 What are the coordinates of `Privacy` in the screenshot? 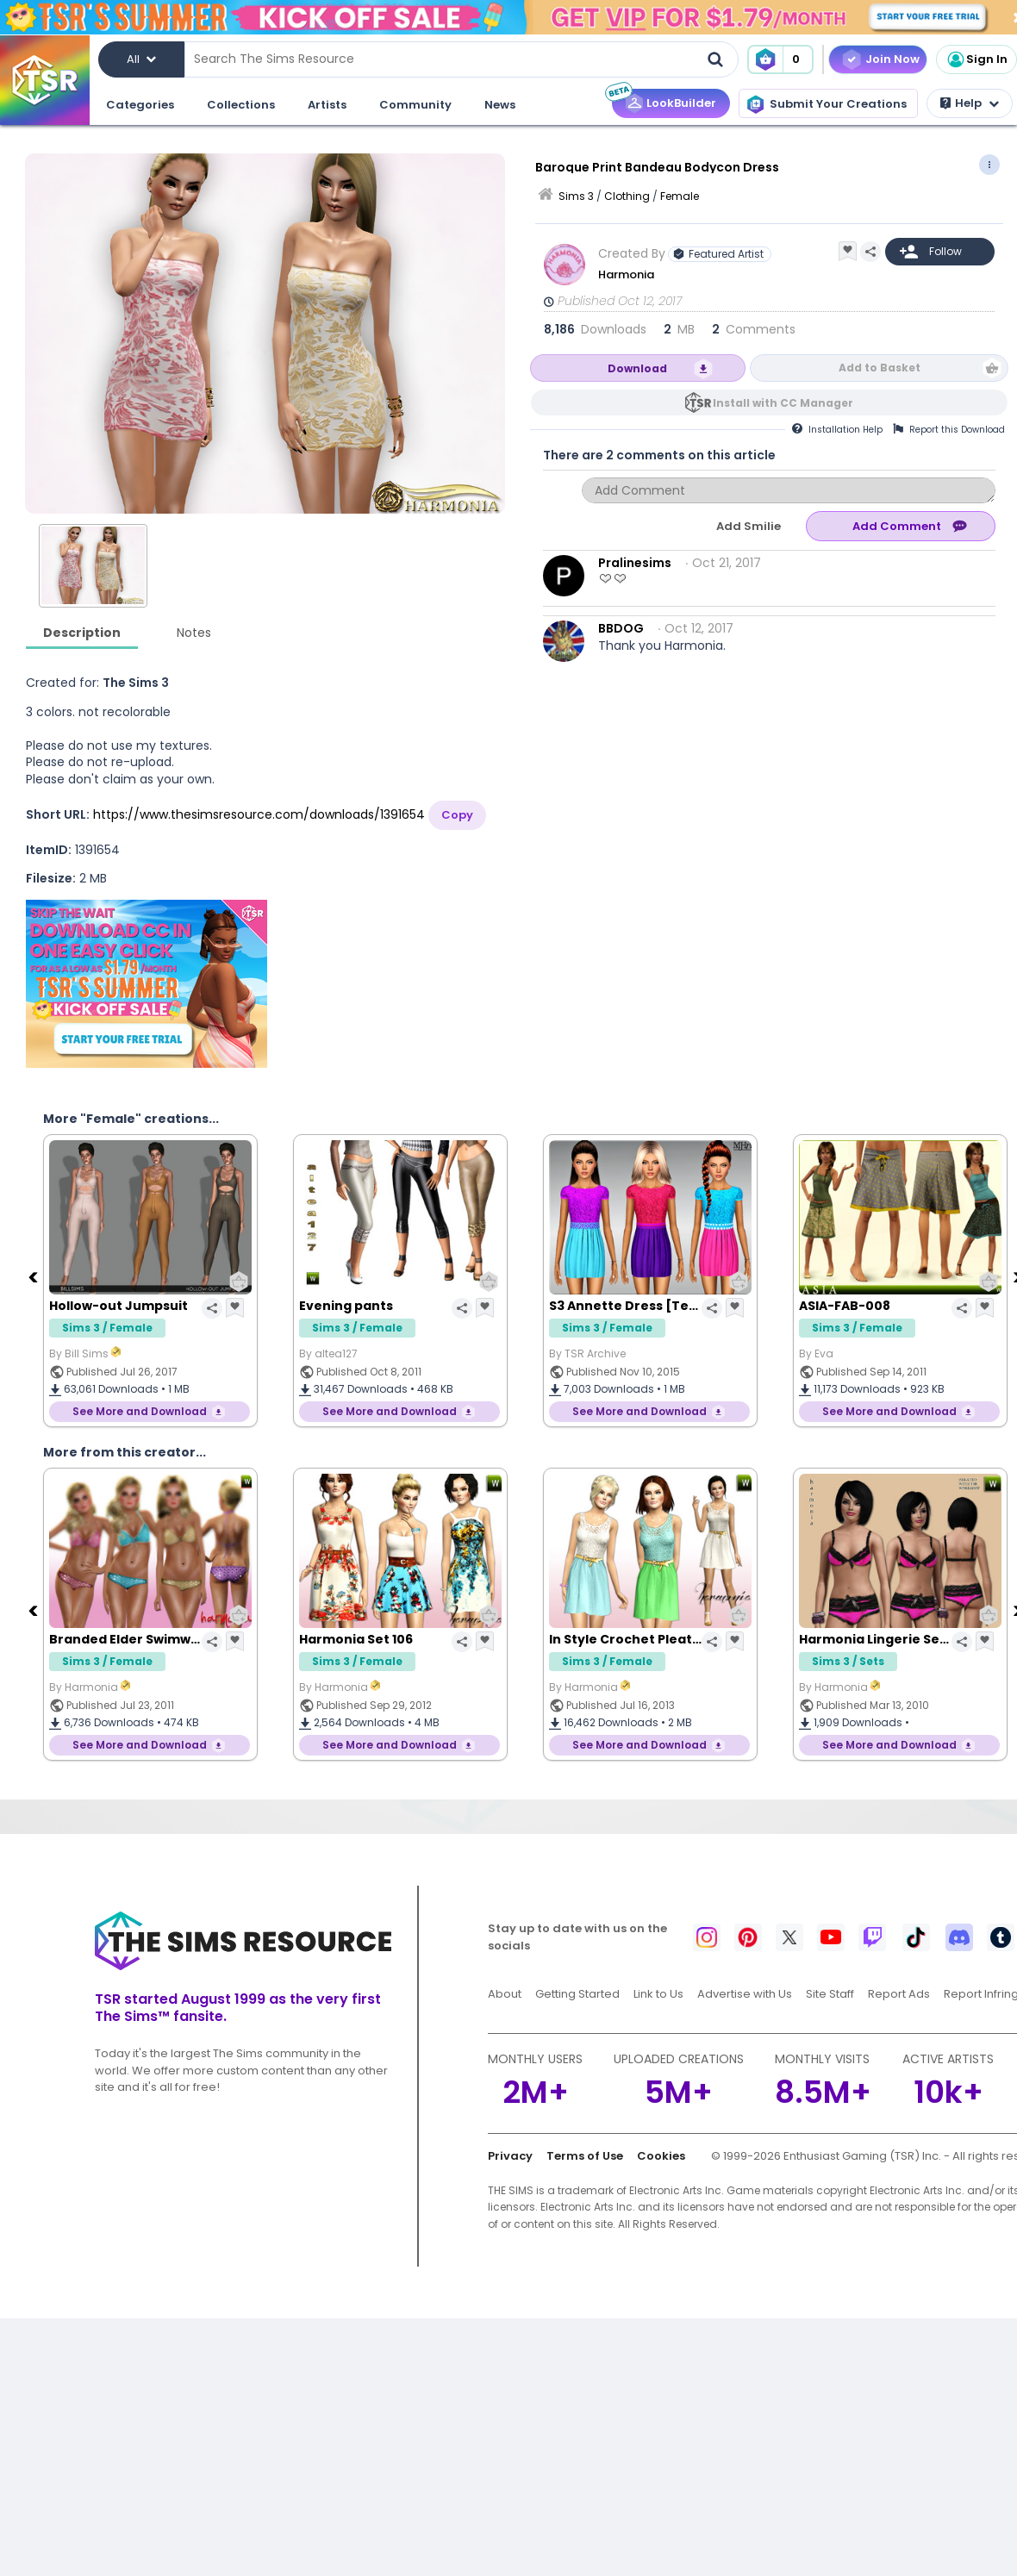 It's located at (510, 2156).